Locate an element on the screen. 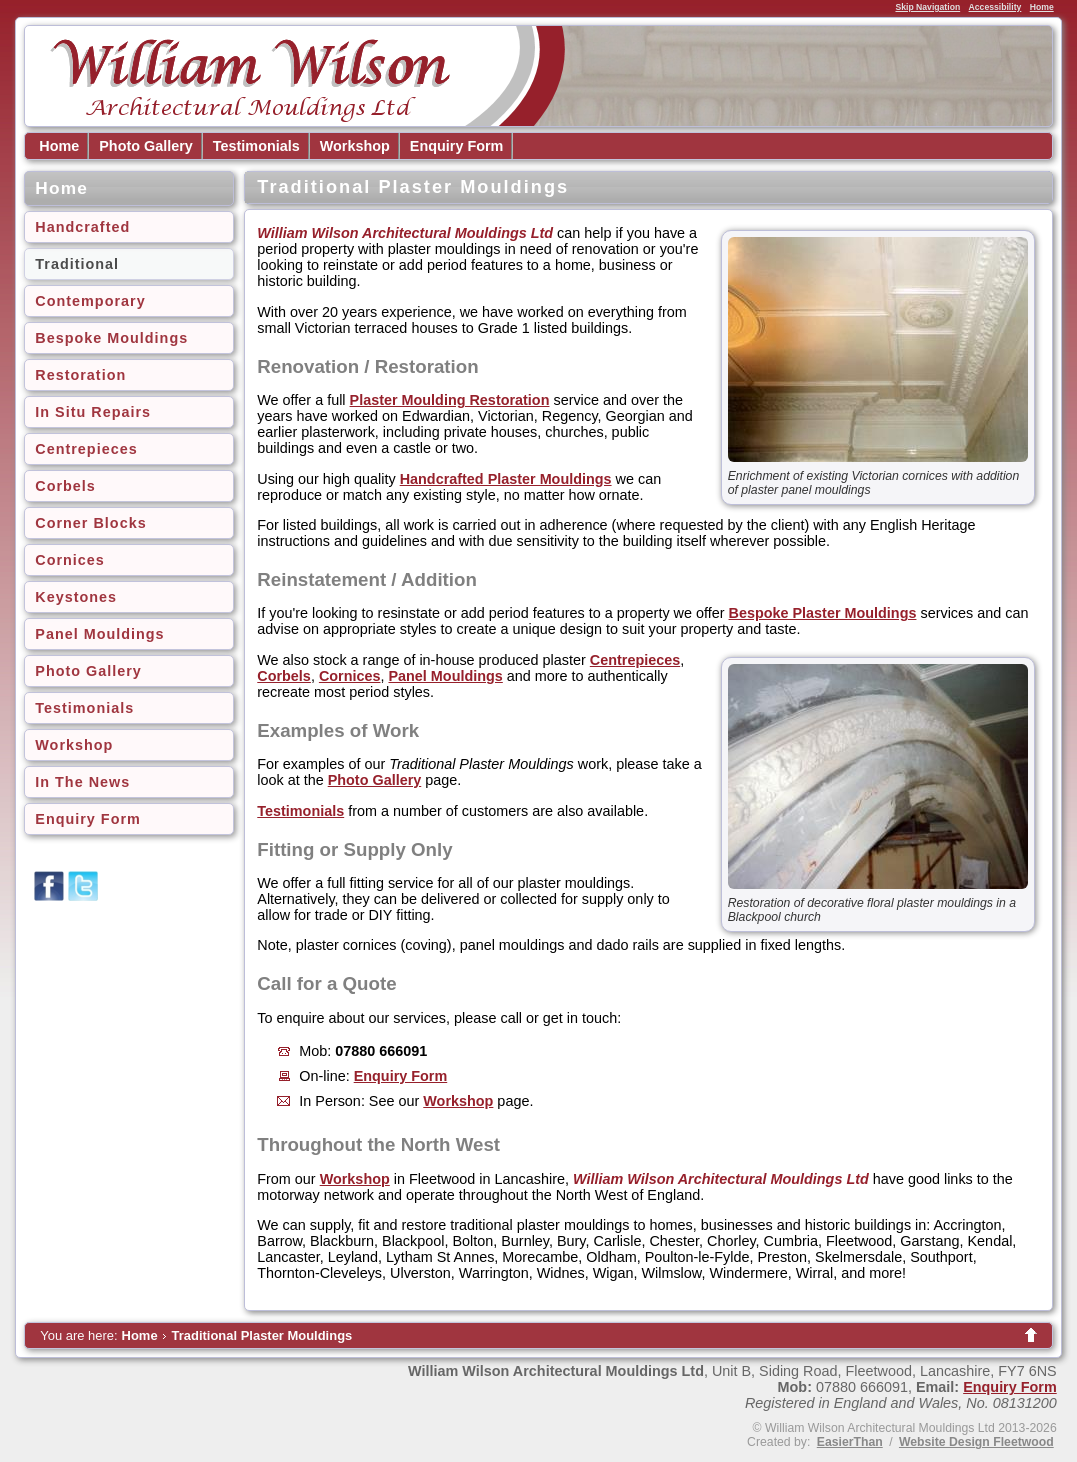  Plaster Moulding Restoration is located at coordinates (450, 400).